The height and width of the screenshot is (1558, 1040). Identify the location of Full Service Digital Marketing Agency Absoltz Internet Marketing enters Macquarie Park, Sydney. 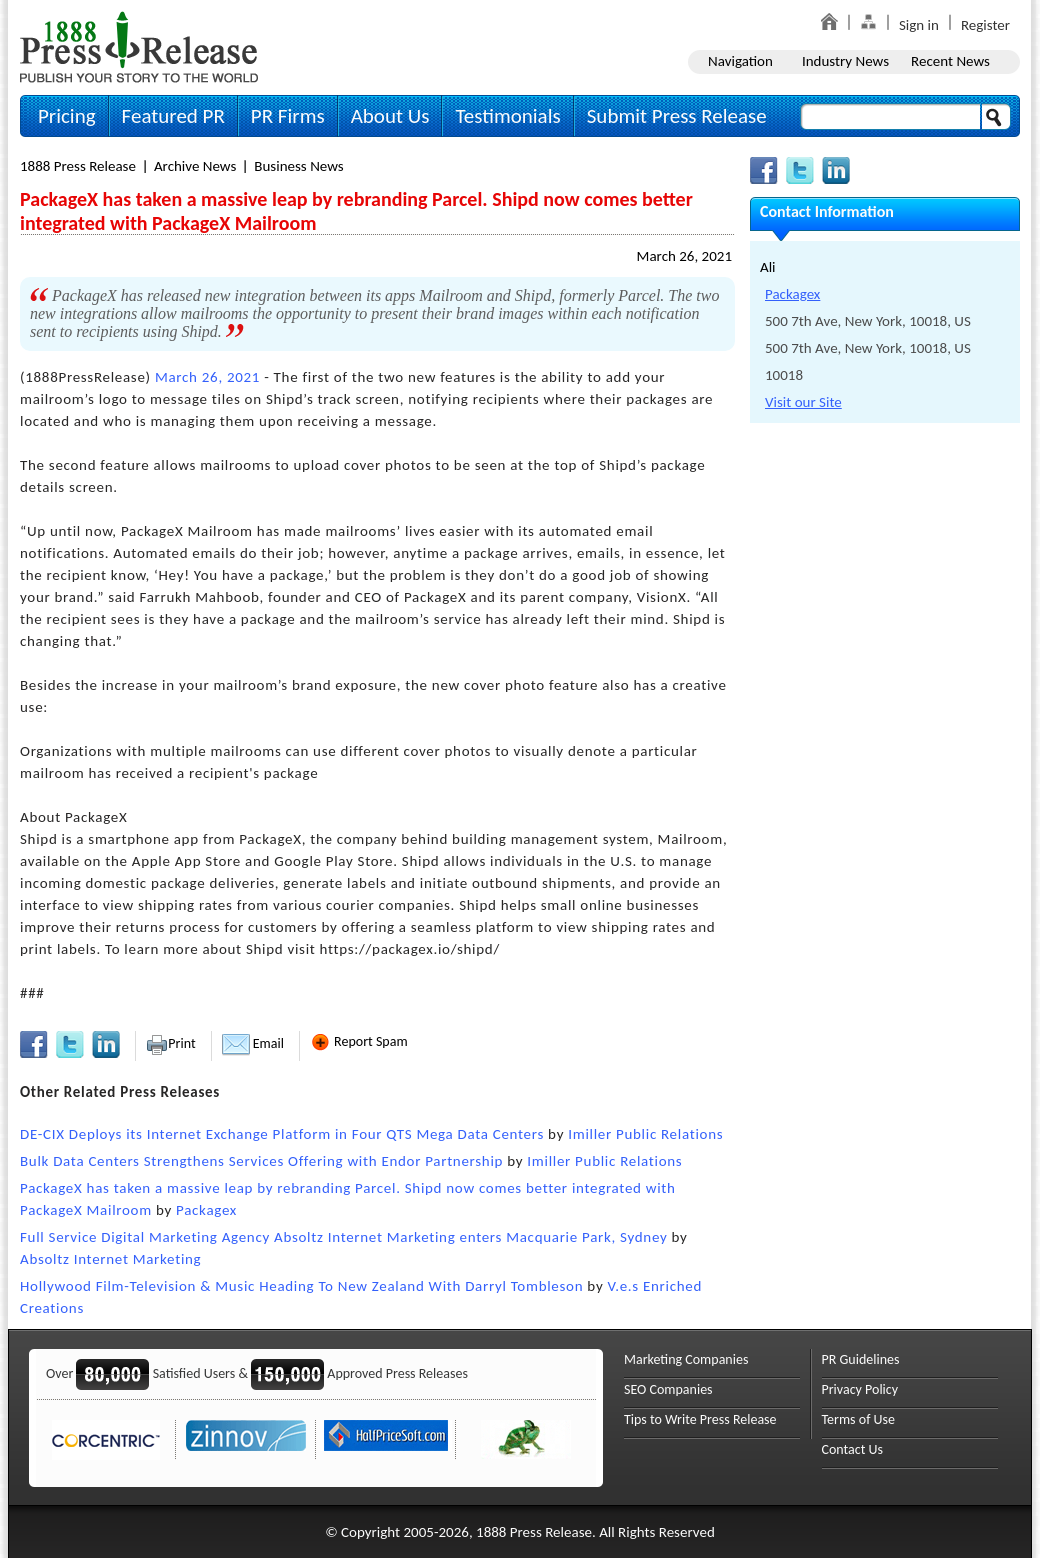
(343, 1237).